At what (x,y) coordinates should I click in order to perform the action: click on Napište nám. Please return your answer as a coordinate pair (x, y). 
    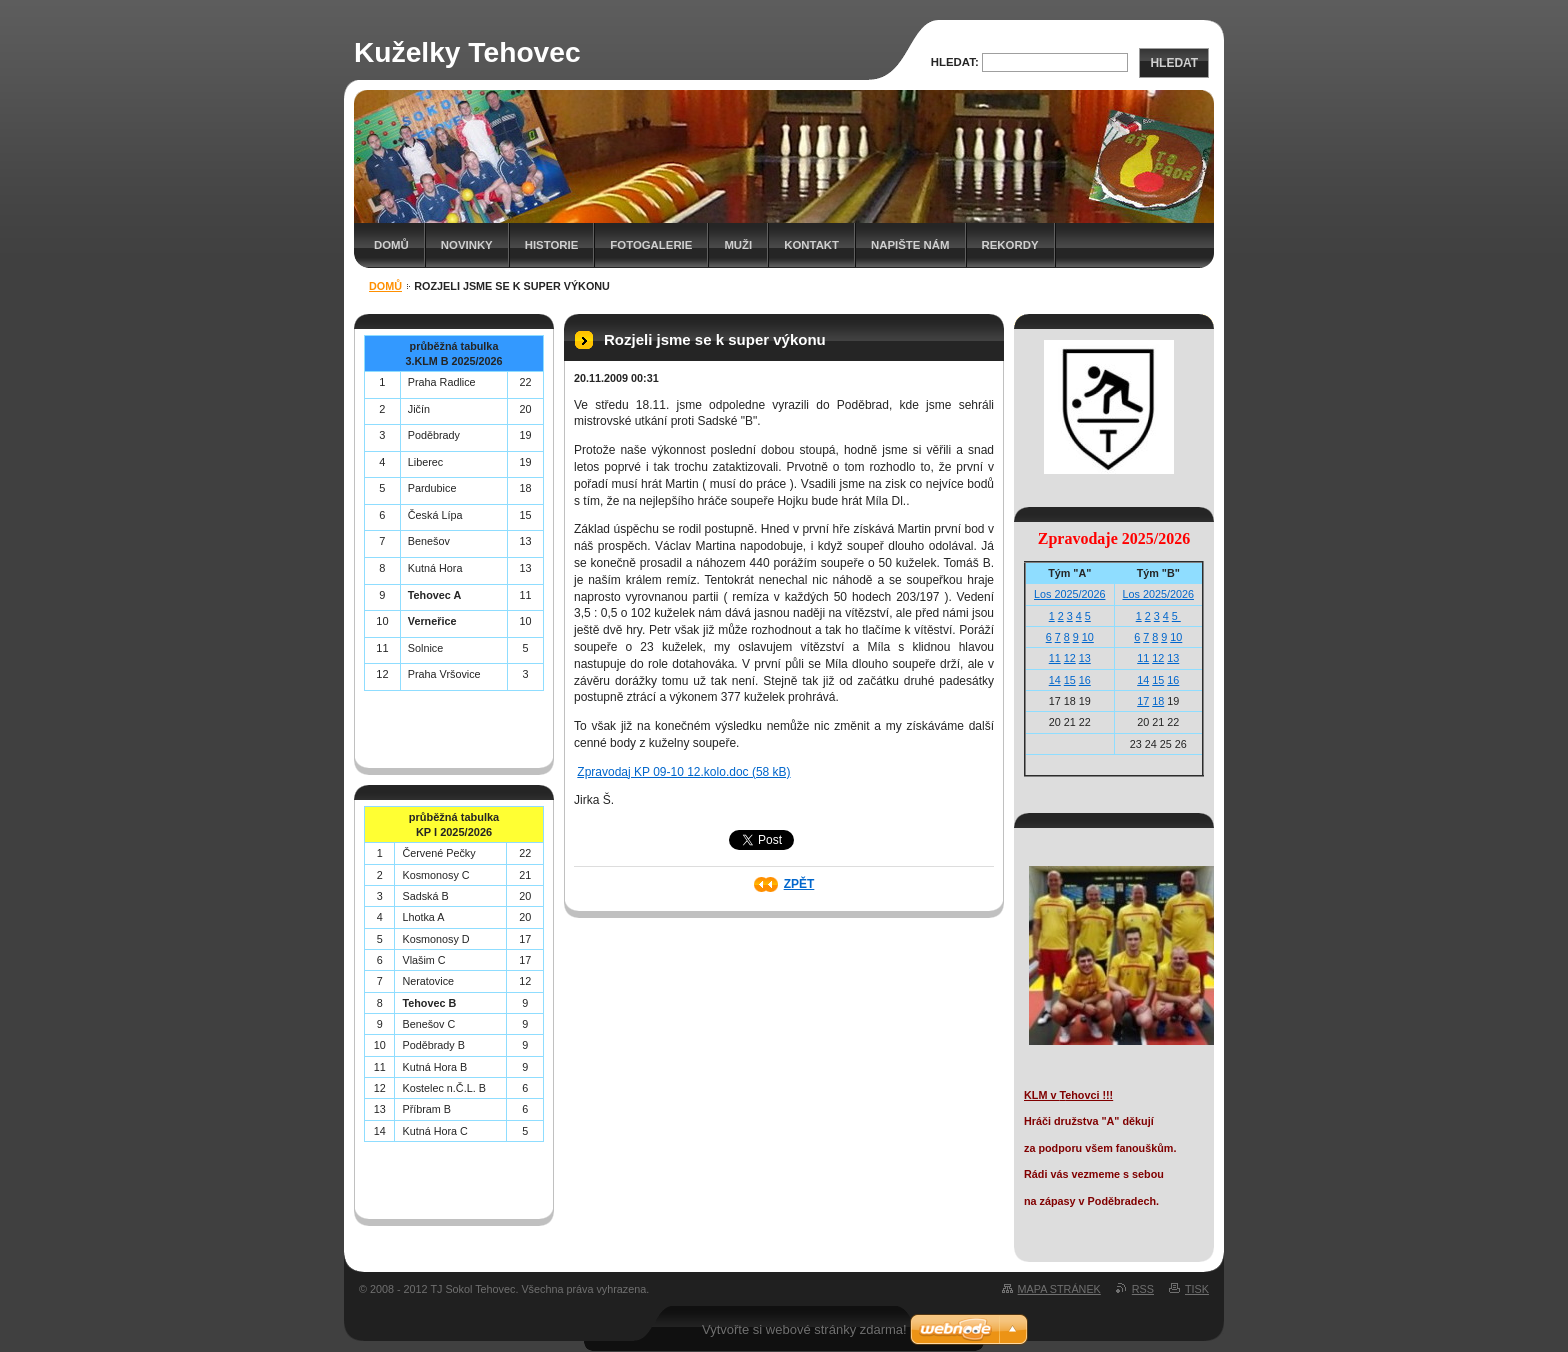
    Looking at the image, I should click on (910, 245).